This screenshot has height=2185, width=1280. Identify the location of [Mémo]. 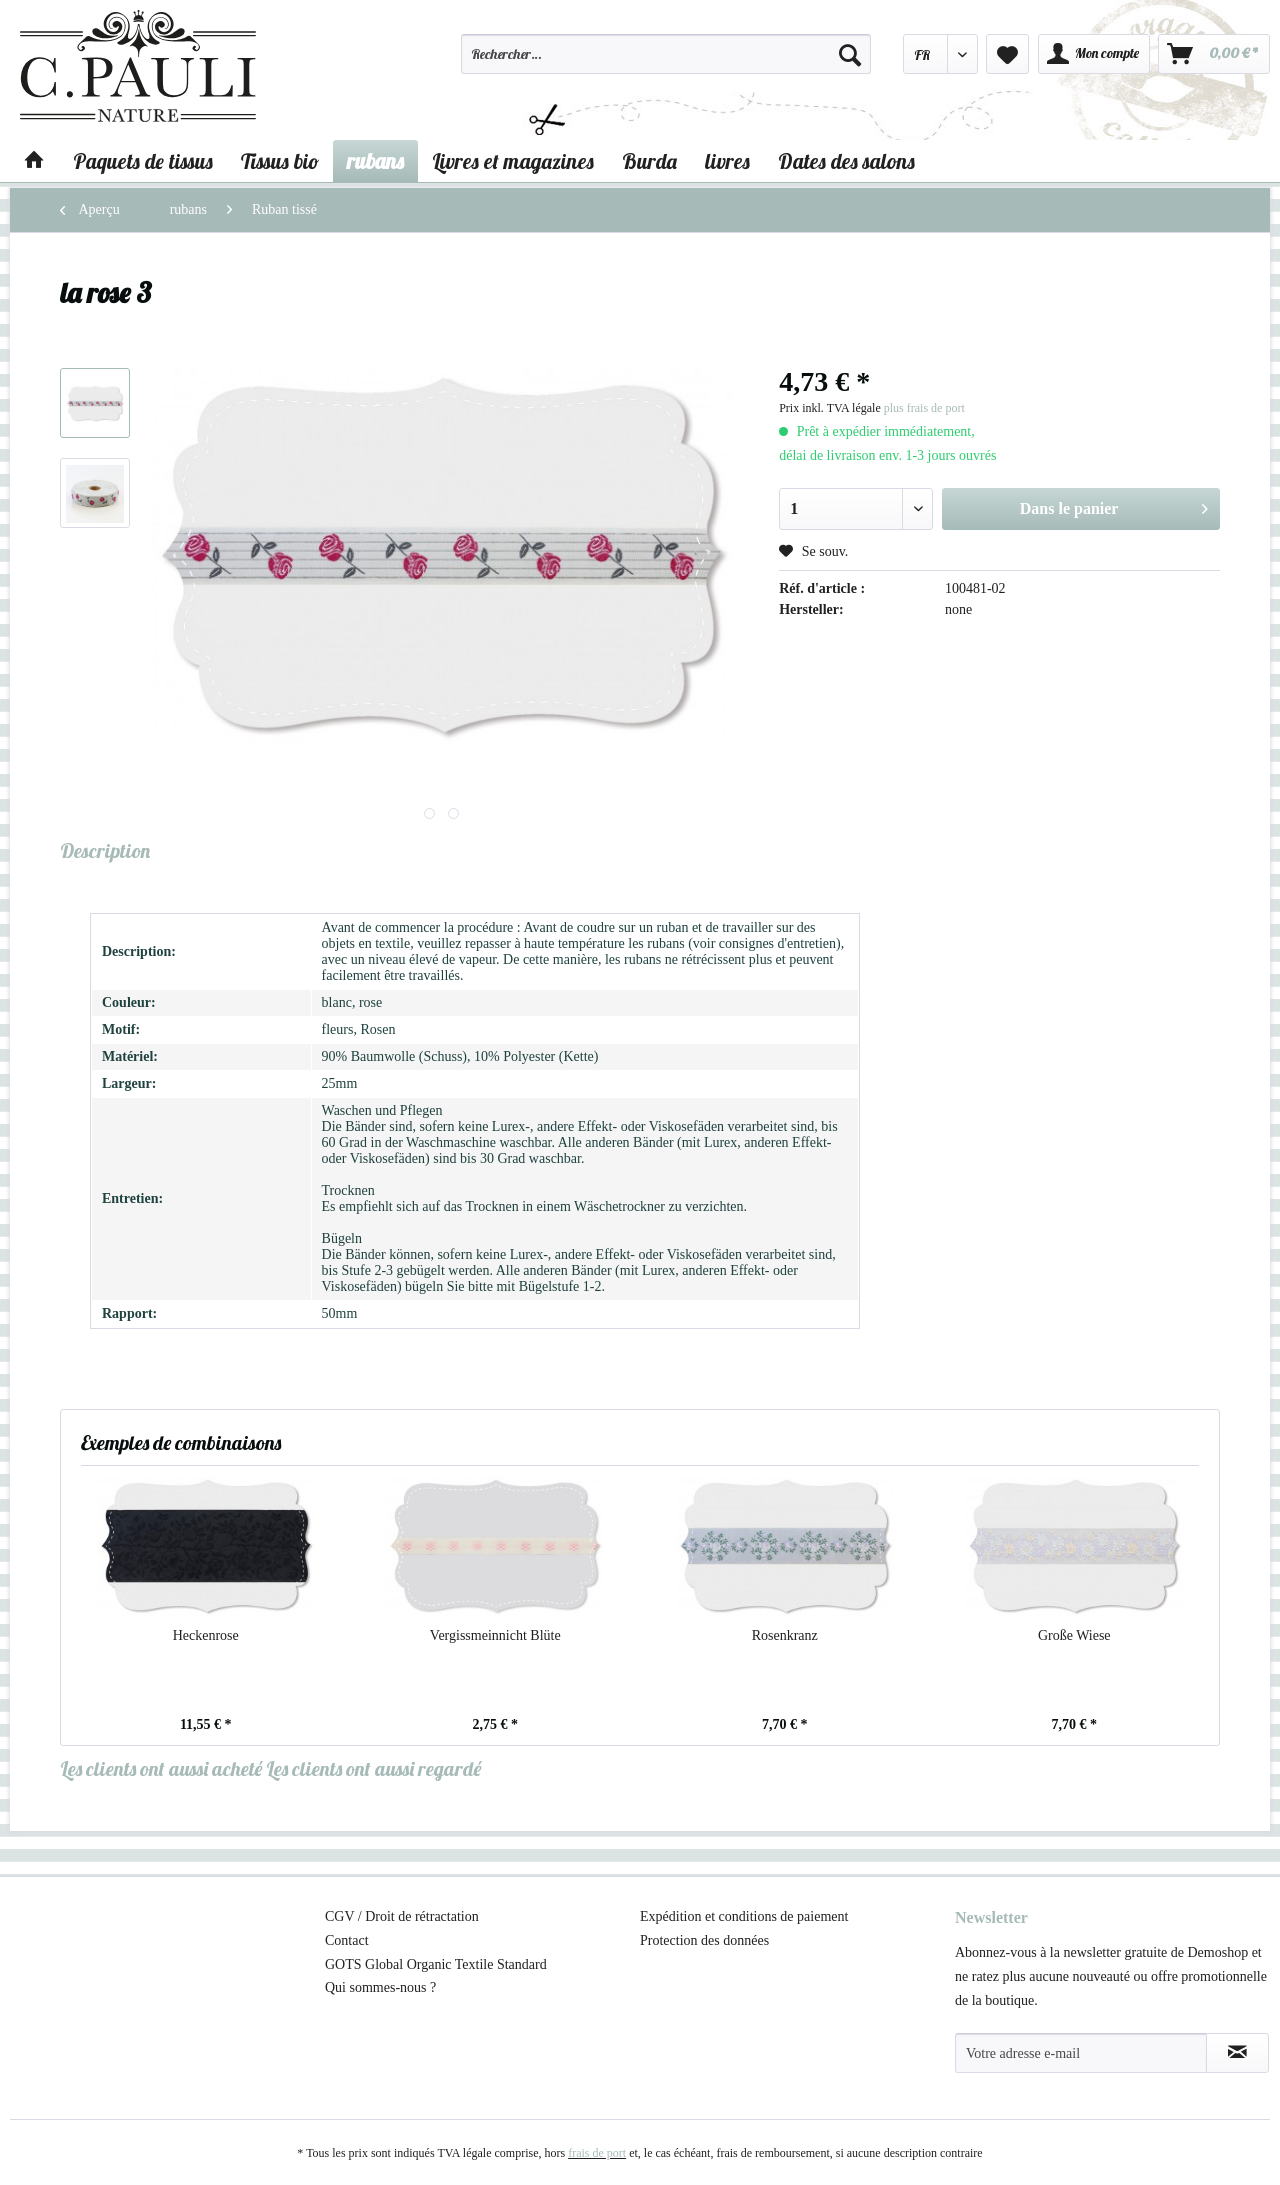
(1007, 54).